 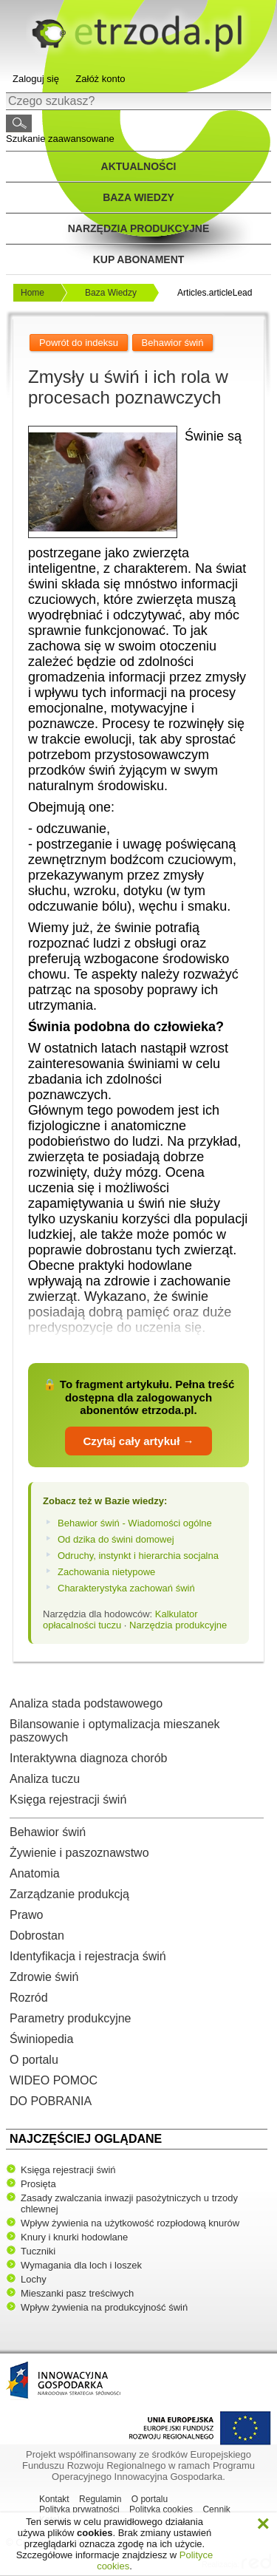 What do you see at coordinates (37, 1935) in the screenshot?
I see `Dobrostan` at bounding box center [37, 1935].